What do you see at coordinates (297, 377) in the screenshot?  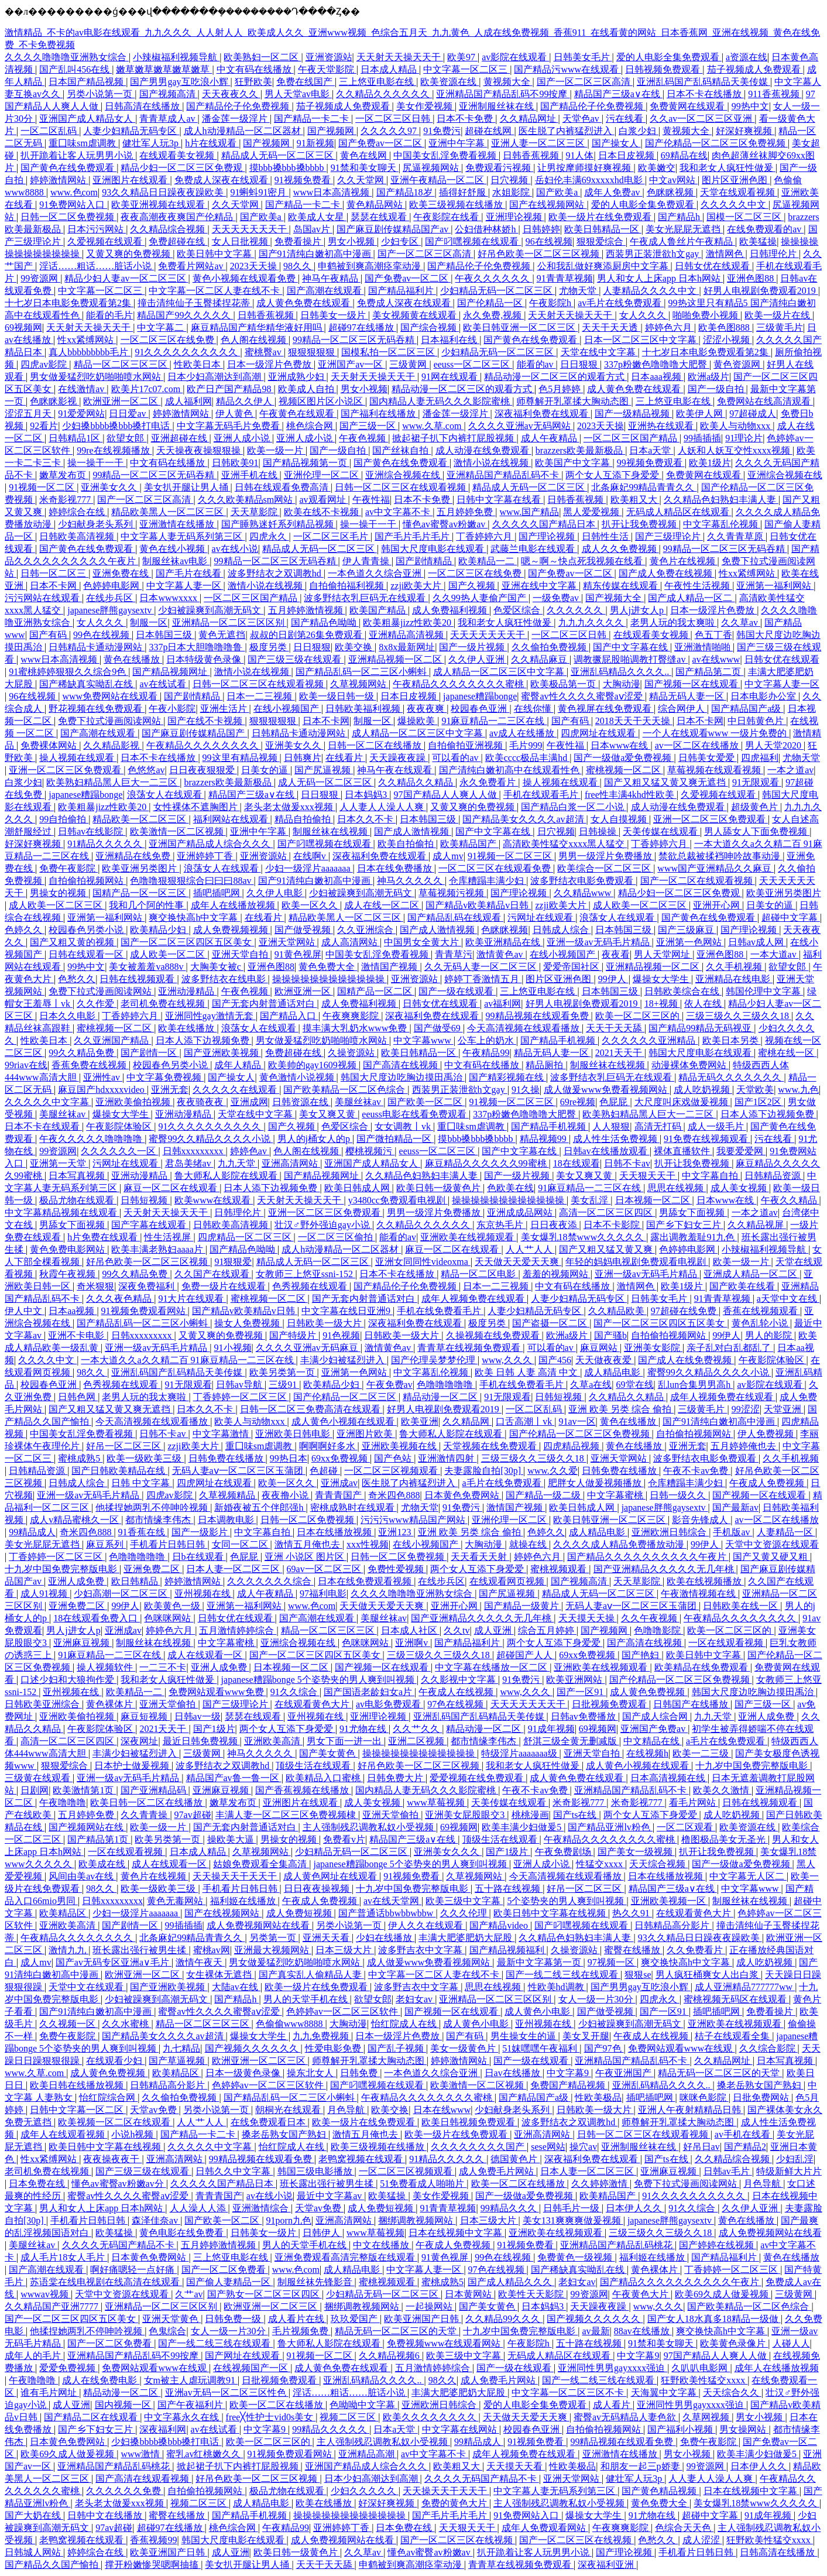 I see `亚洲成熟少妇` at bounding box center [297, 377].